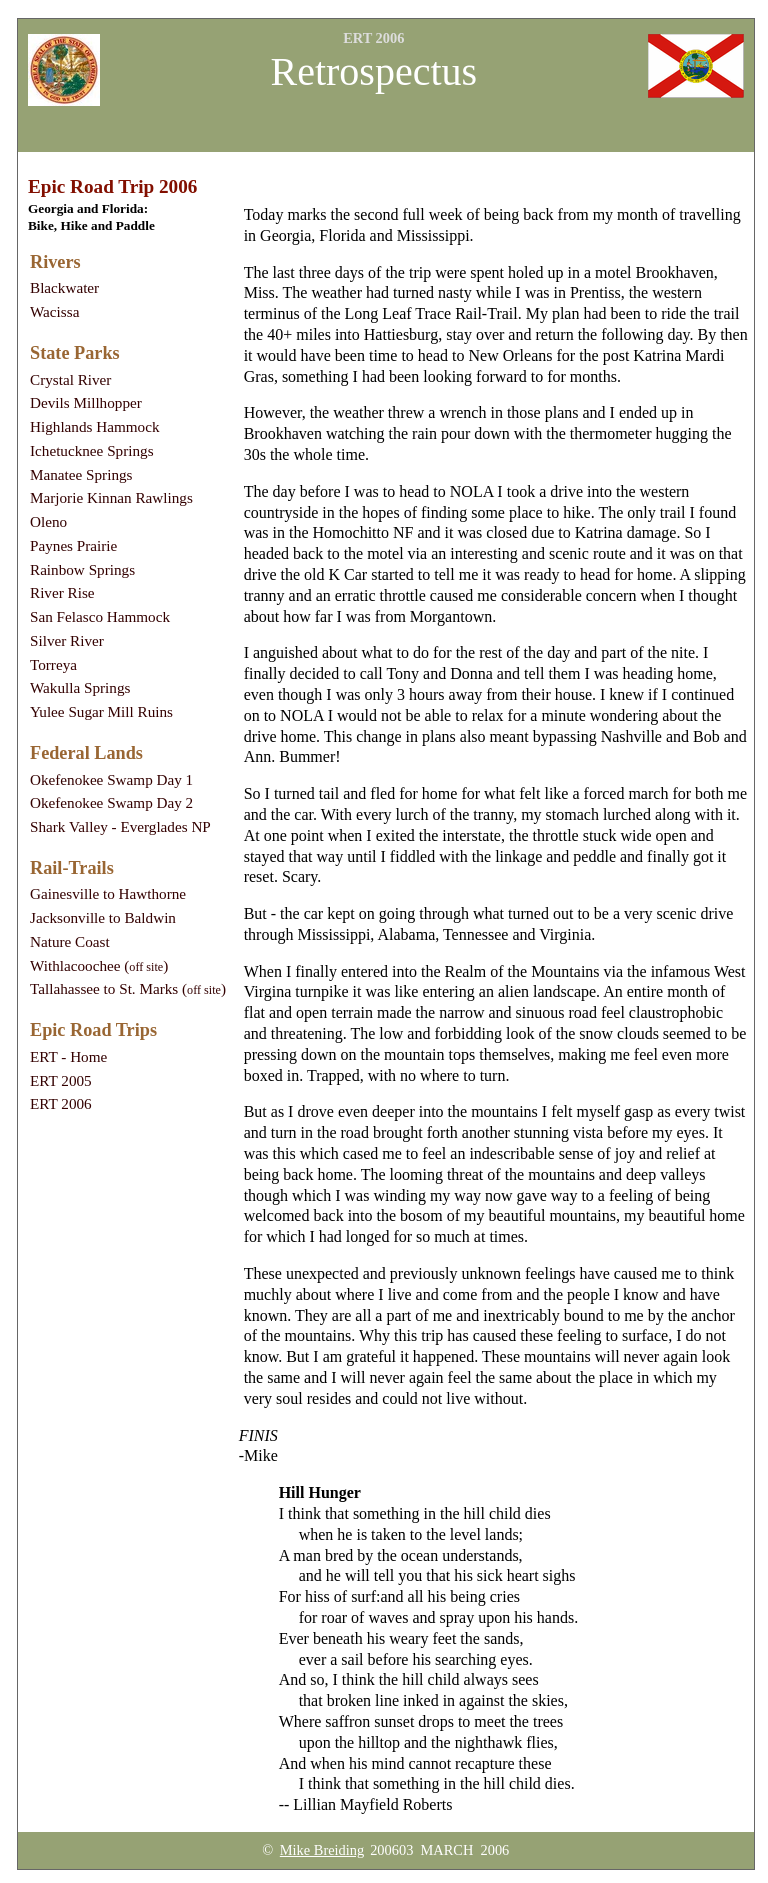 The image size is (768, 1883). I want to click on Blackwater, so click(64, 287).